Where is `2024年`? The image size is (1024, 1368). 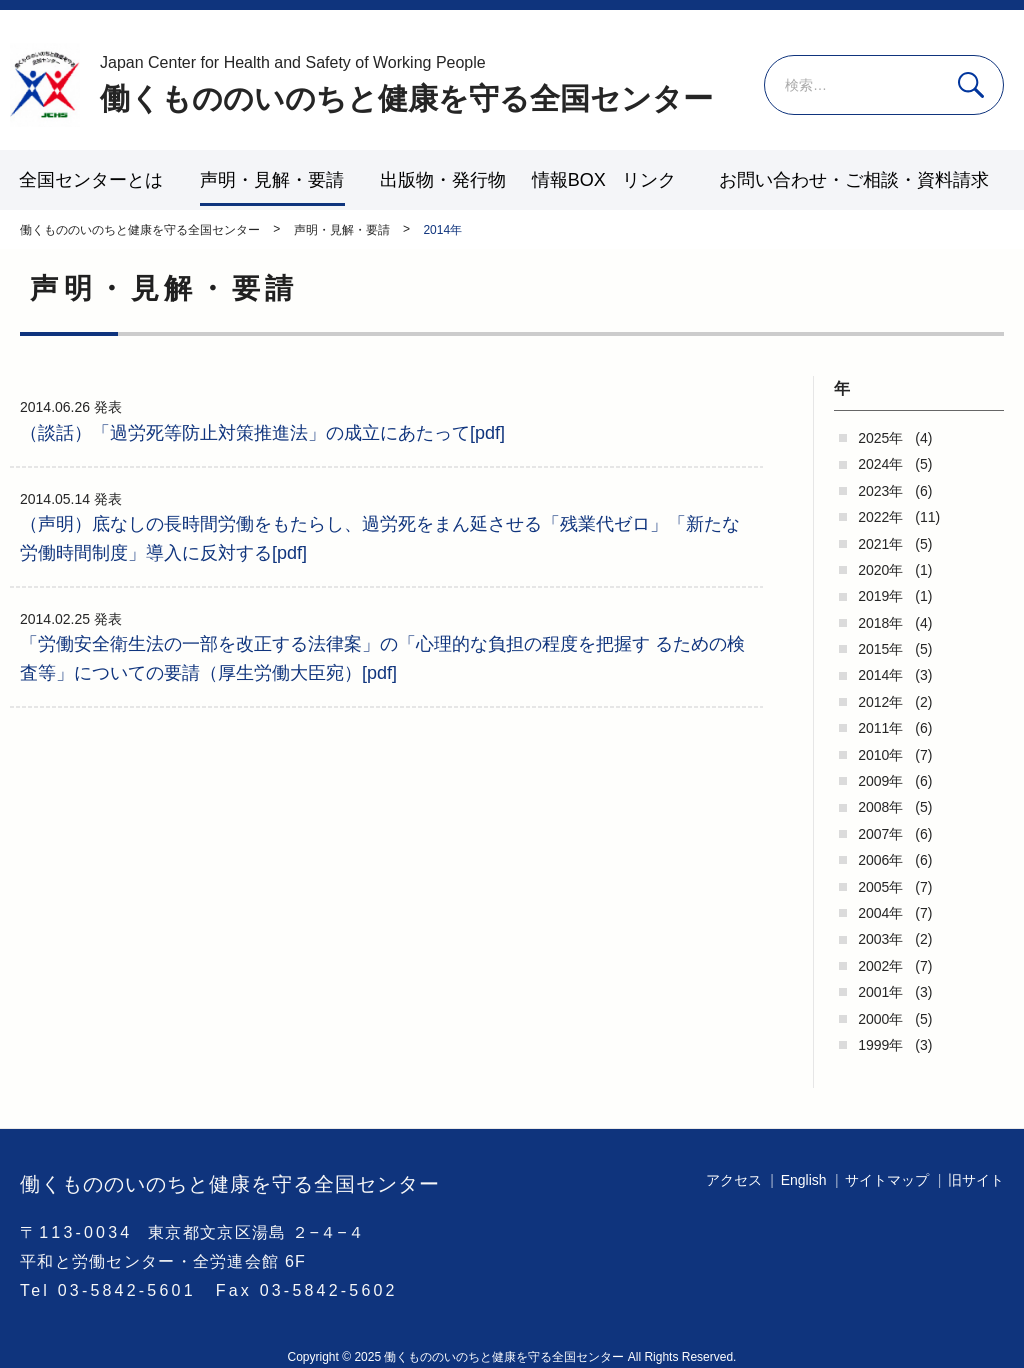 2024年 is located at coordinates (880, 464).